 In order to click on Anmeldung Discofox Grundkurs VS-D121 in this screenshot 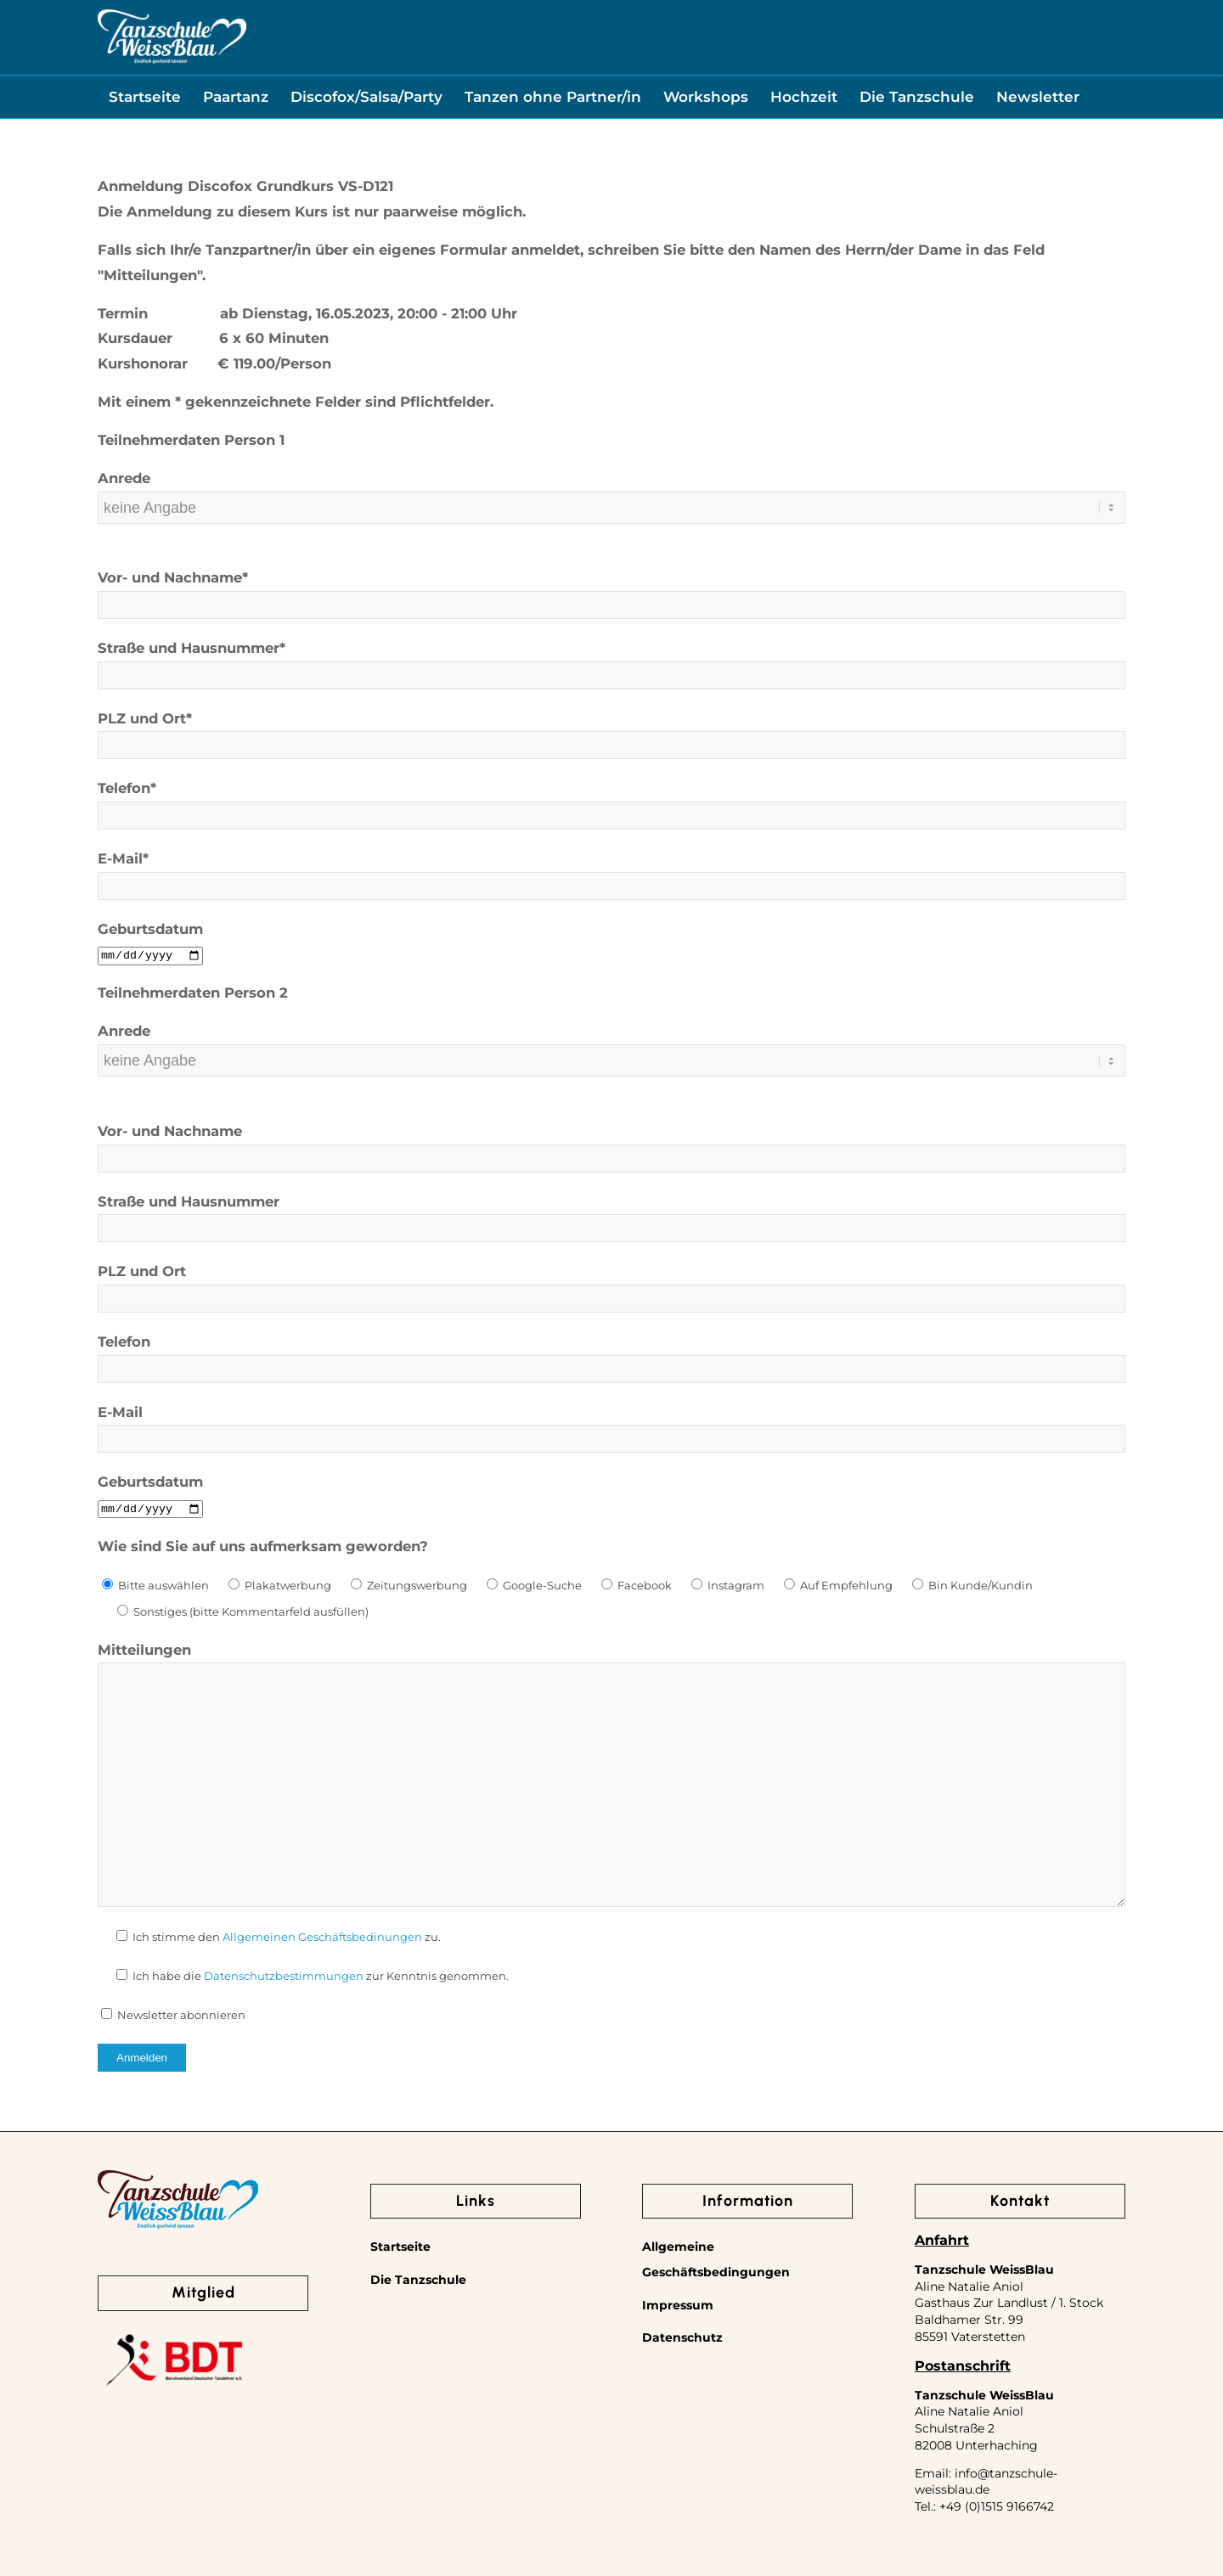, I will do `click(245, 185)`.